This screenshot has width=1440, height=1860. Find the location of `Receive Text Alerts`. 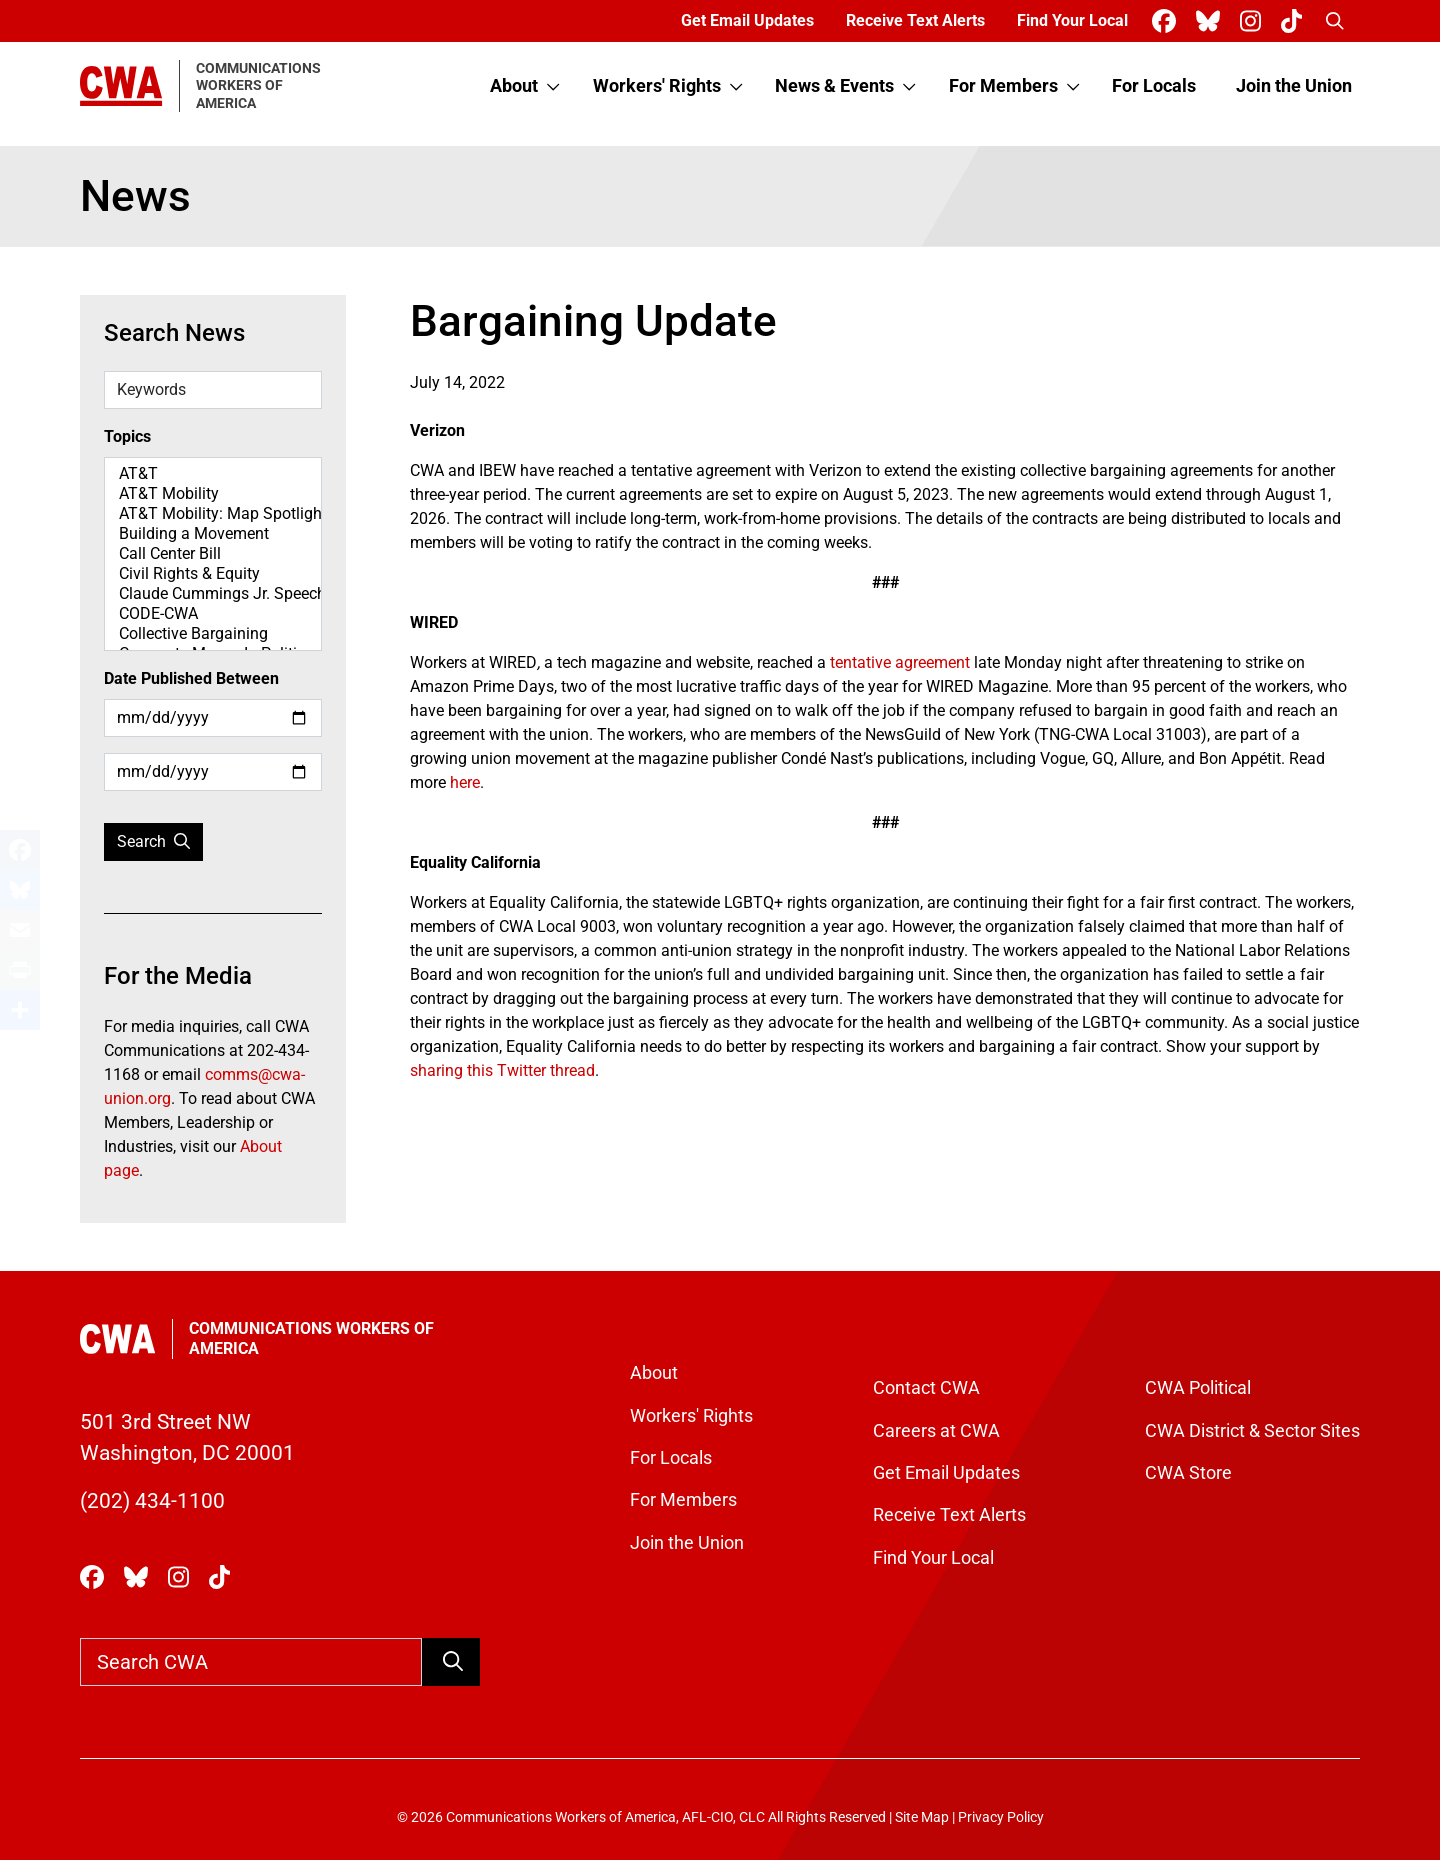

Receive Text Alerts is located at coordinates (915, 20).